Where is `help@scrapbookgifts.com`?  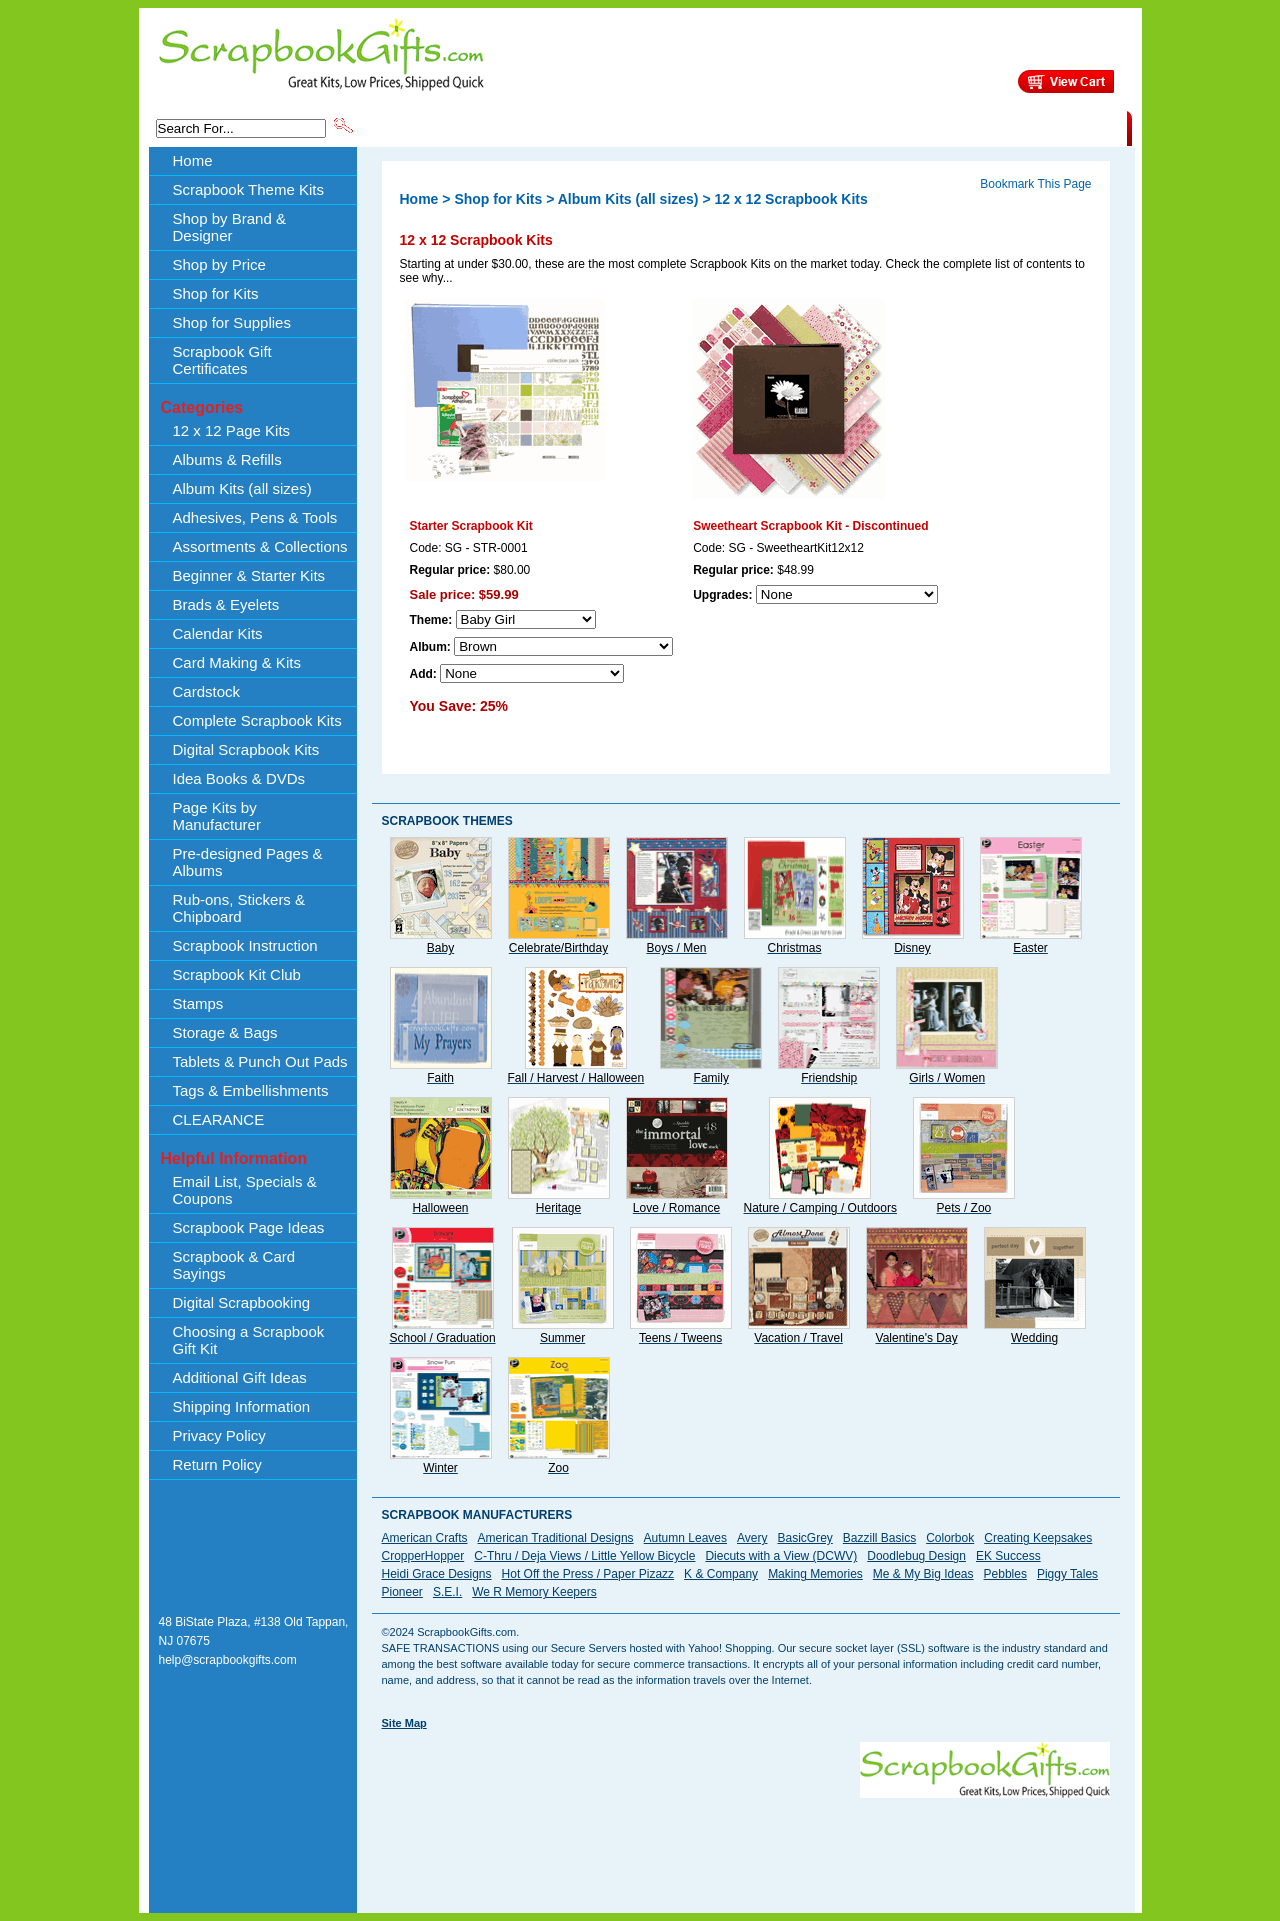
help@scrapbookgifts.com is located at coordinates (228, 1660).